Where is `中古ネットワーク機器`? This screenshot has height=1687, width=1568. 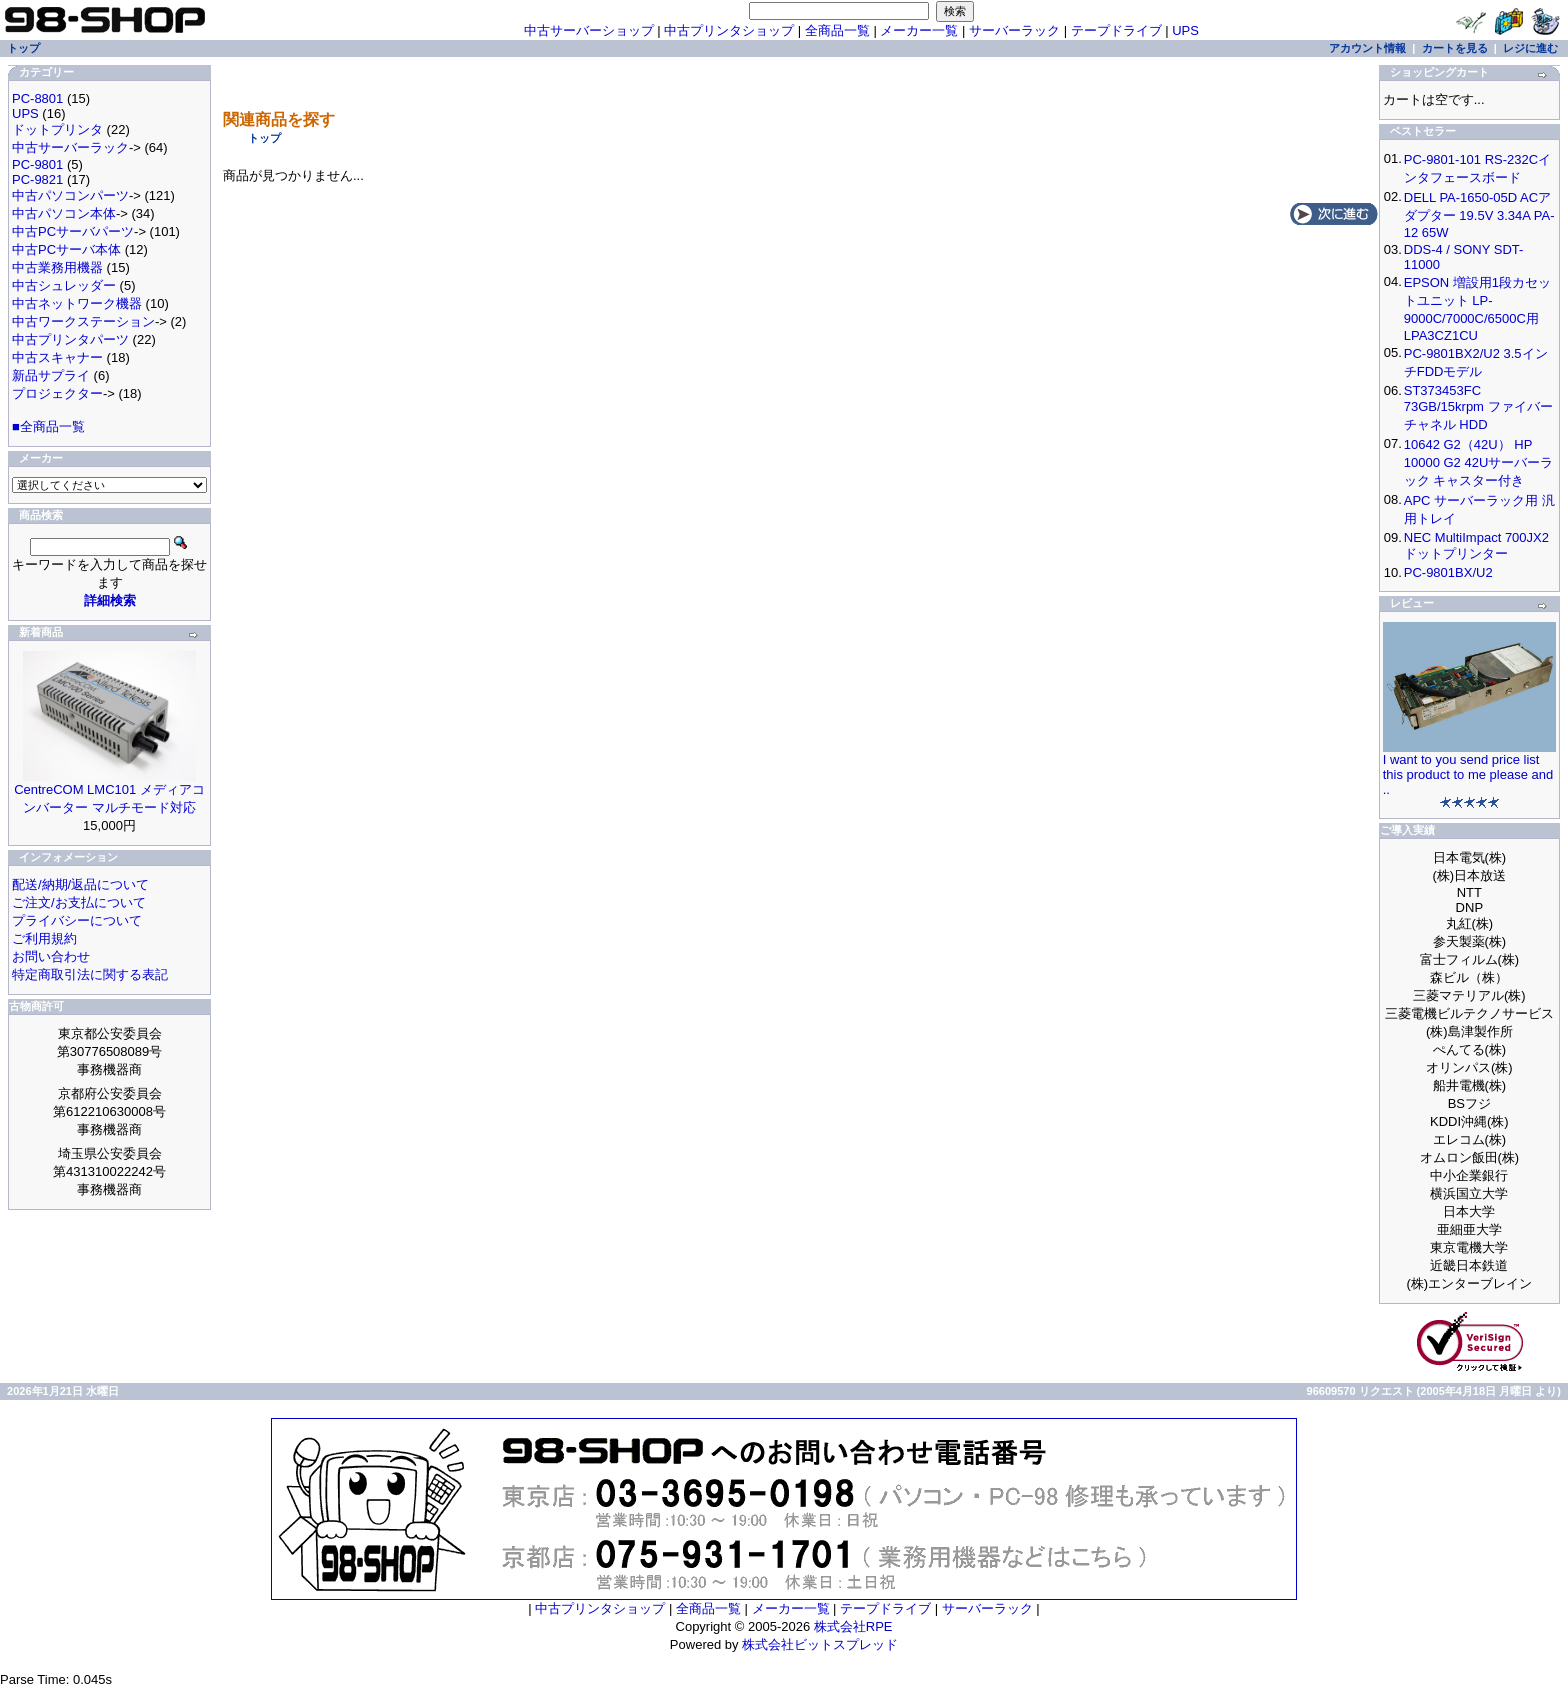
中古ネットワーク機器 is located at coordinates (77, 303).